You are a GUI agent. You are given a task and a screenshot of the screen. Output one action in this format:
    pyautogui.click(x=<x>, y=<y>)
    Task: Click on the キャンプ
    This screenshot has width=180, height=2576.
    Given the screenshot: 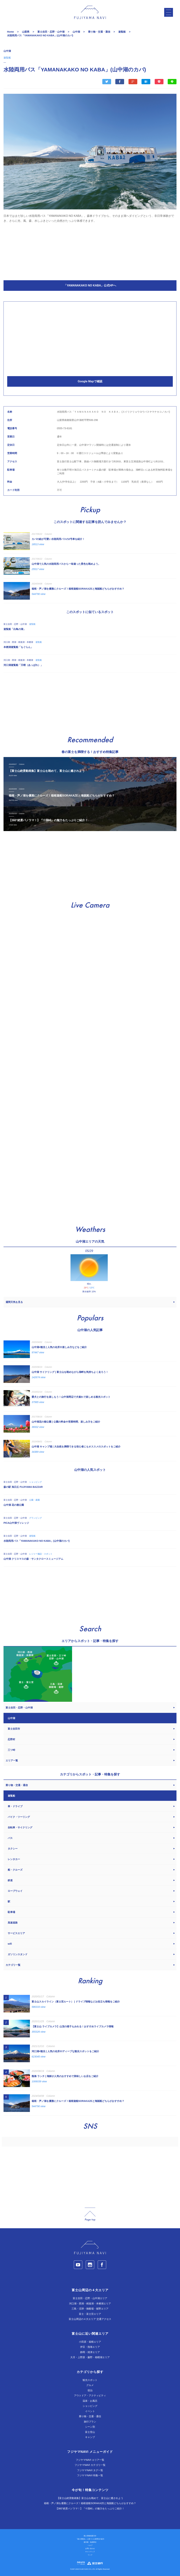 What is the action you would take?
    pyautogui.click(x=90, y=2437)
    